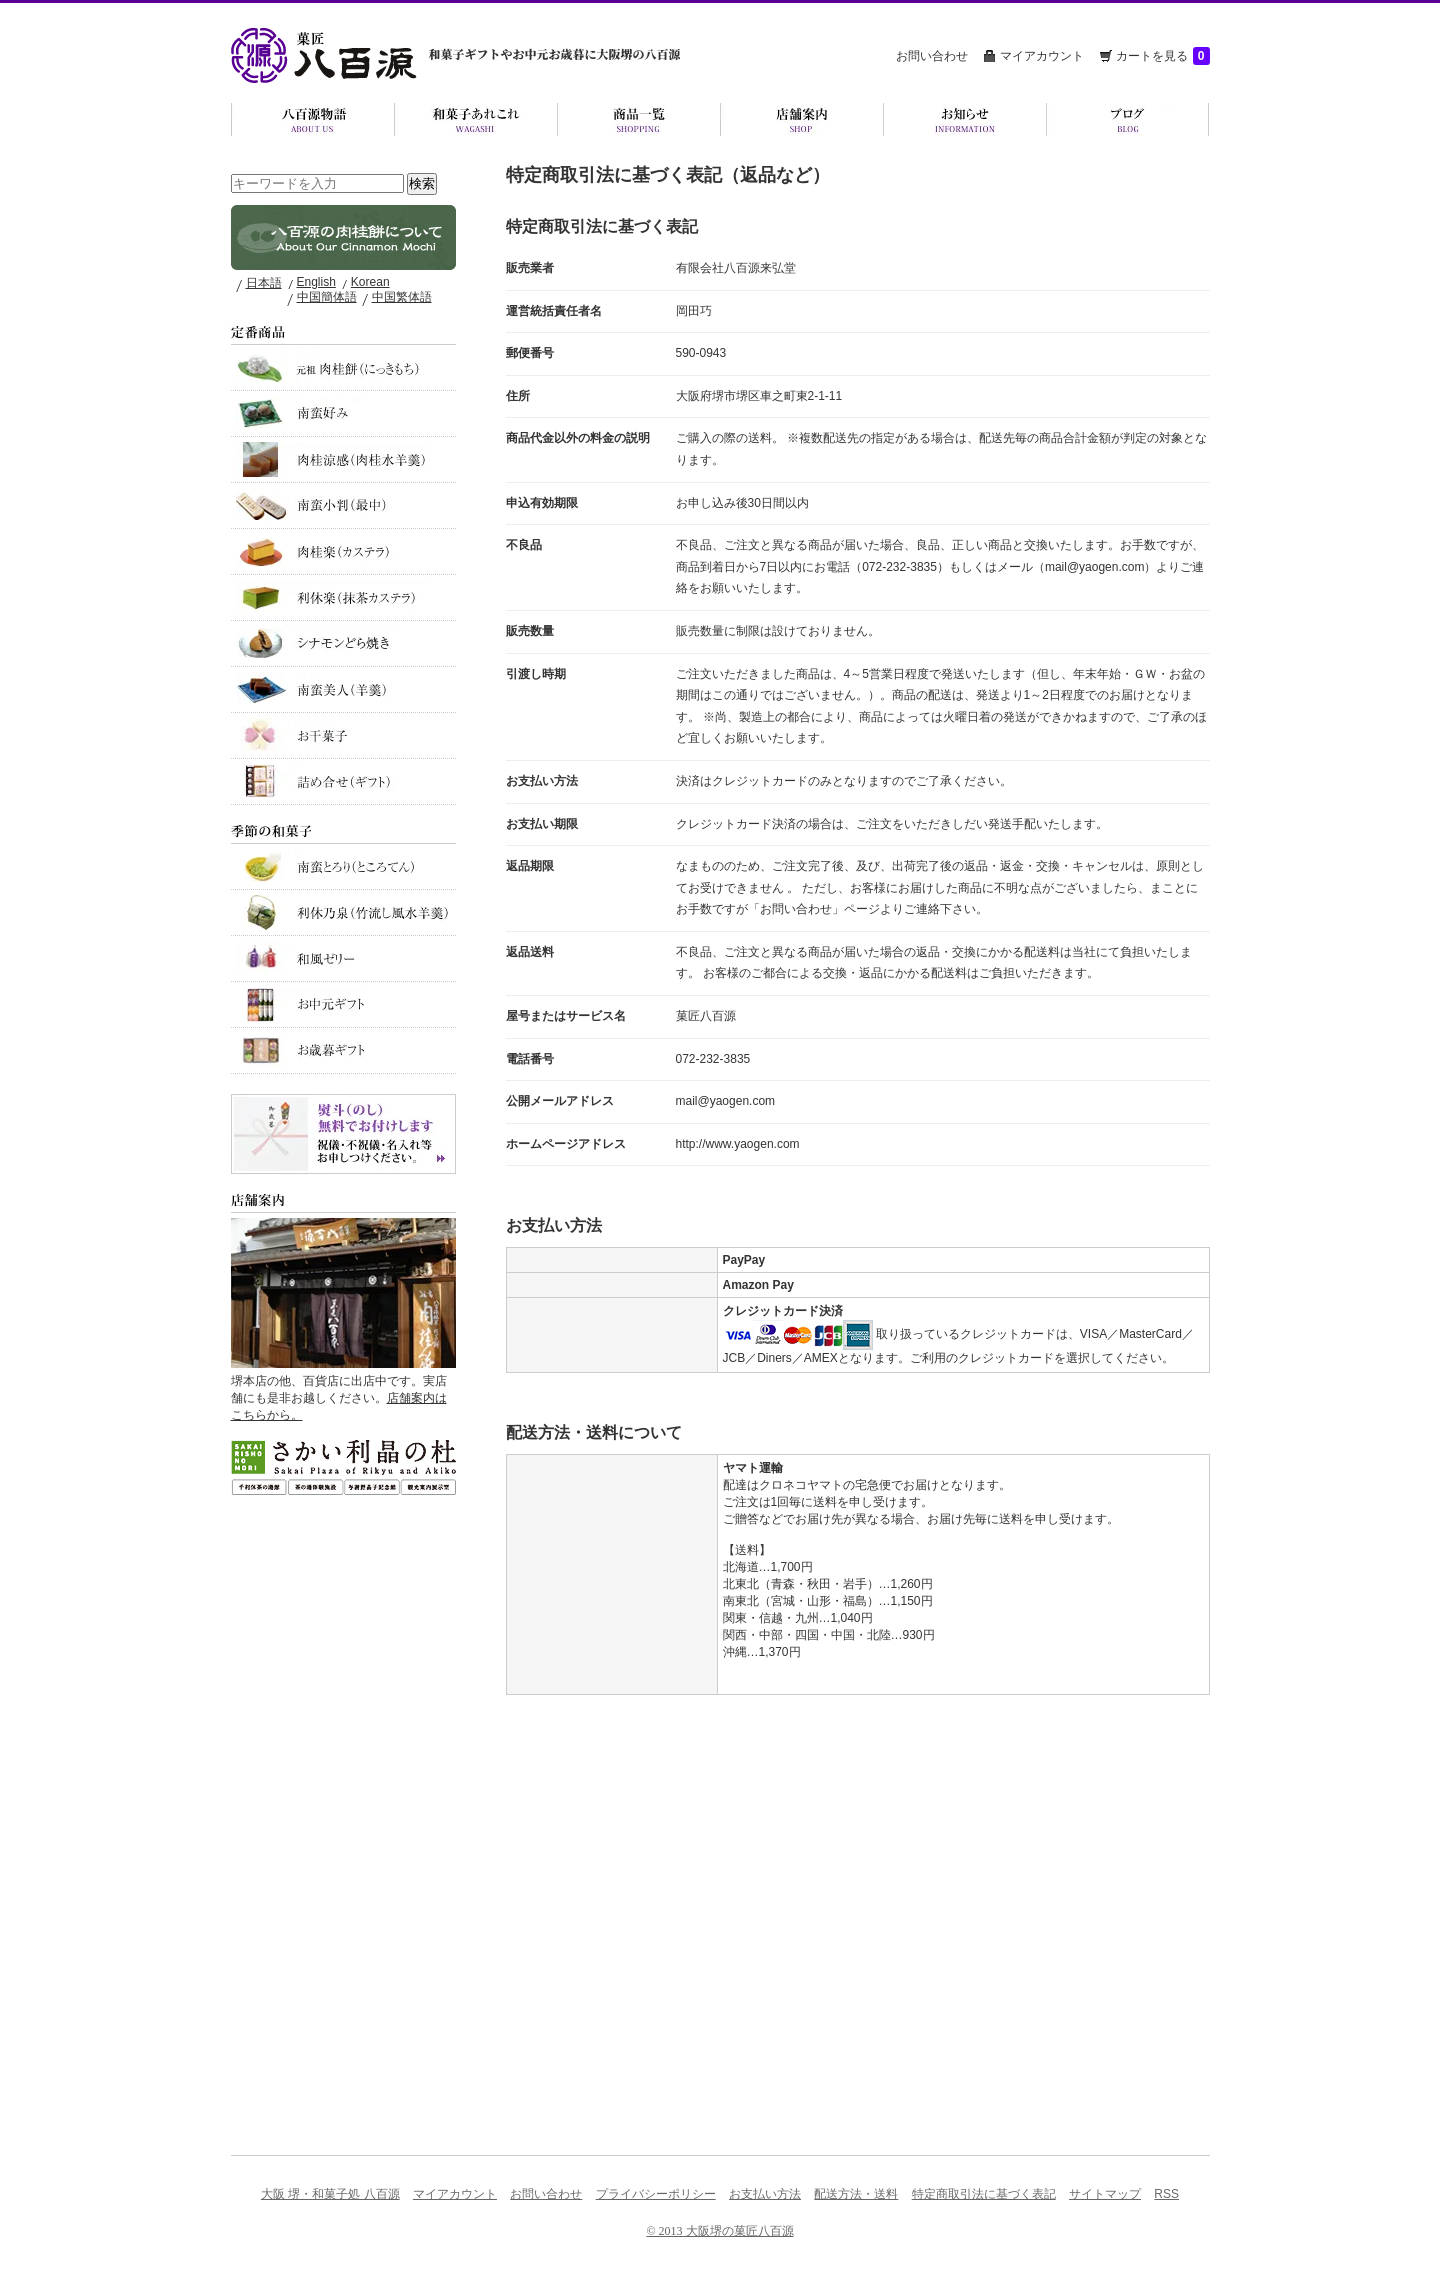 The image size is (1440, 2270). Describe the element at coordinates (765, 2194) in the screenshot. I see `お支払い方法` at that location.